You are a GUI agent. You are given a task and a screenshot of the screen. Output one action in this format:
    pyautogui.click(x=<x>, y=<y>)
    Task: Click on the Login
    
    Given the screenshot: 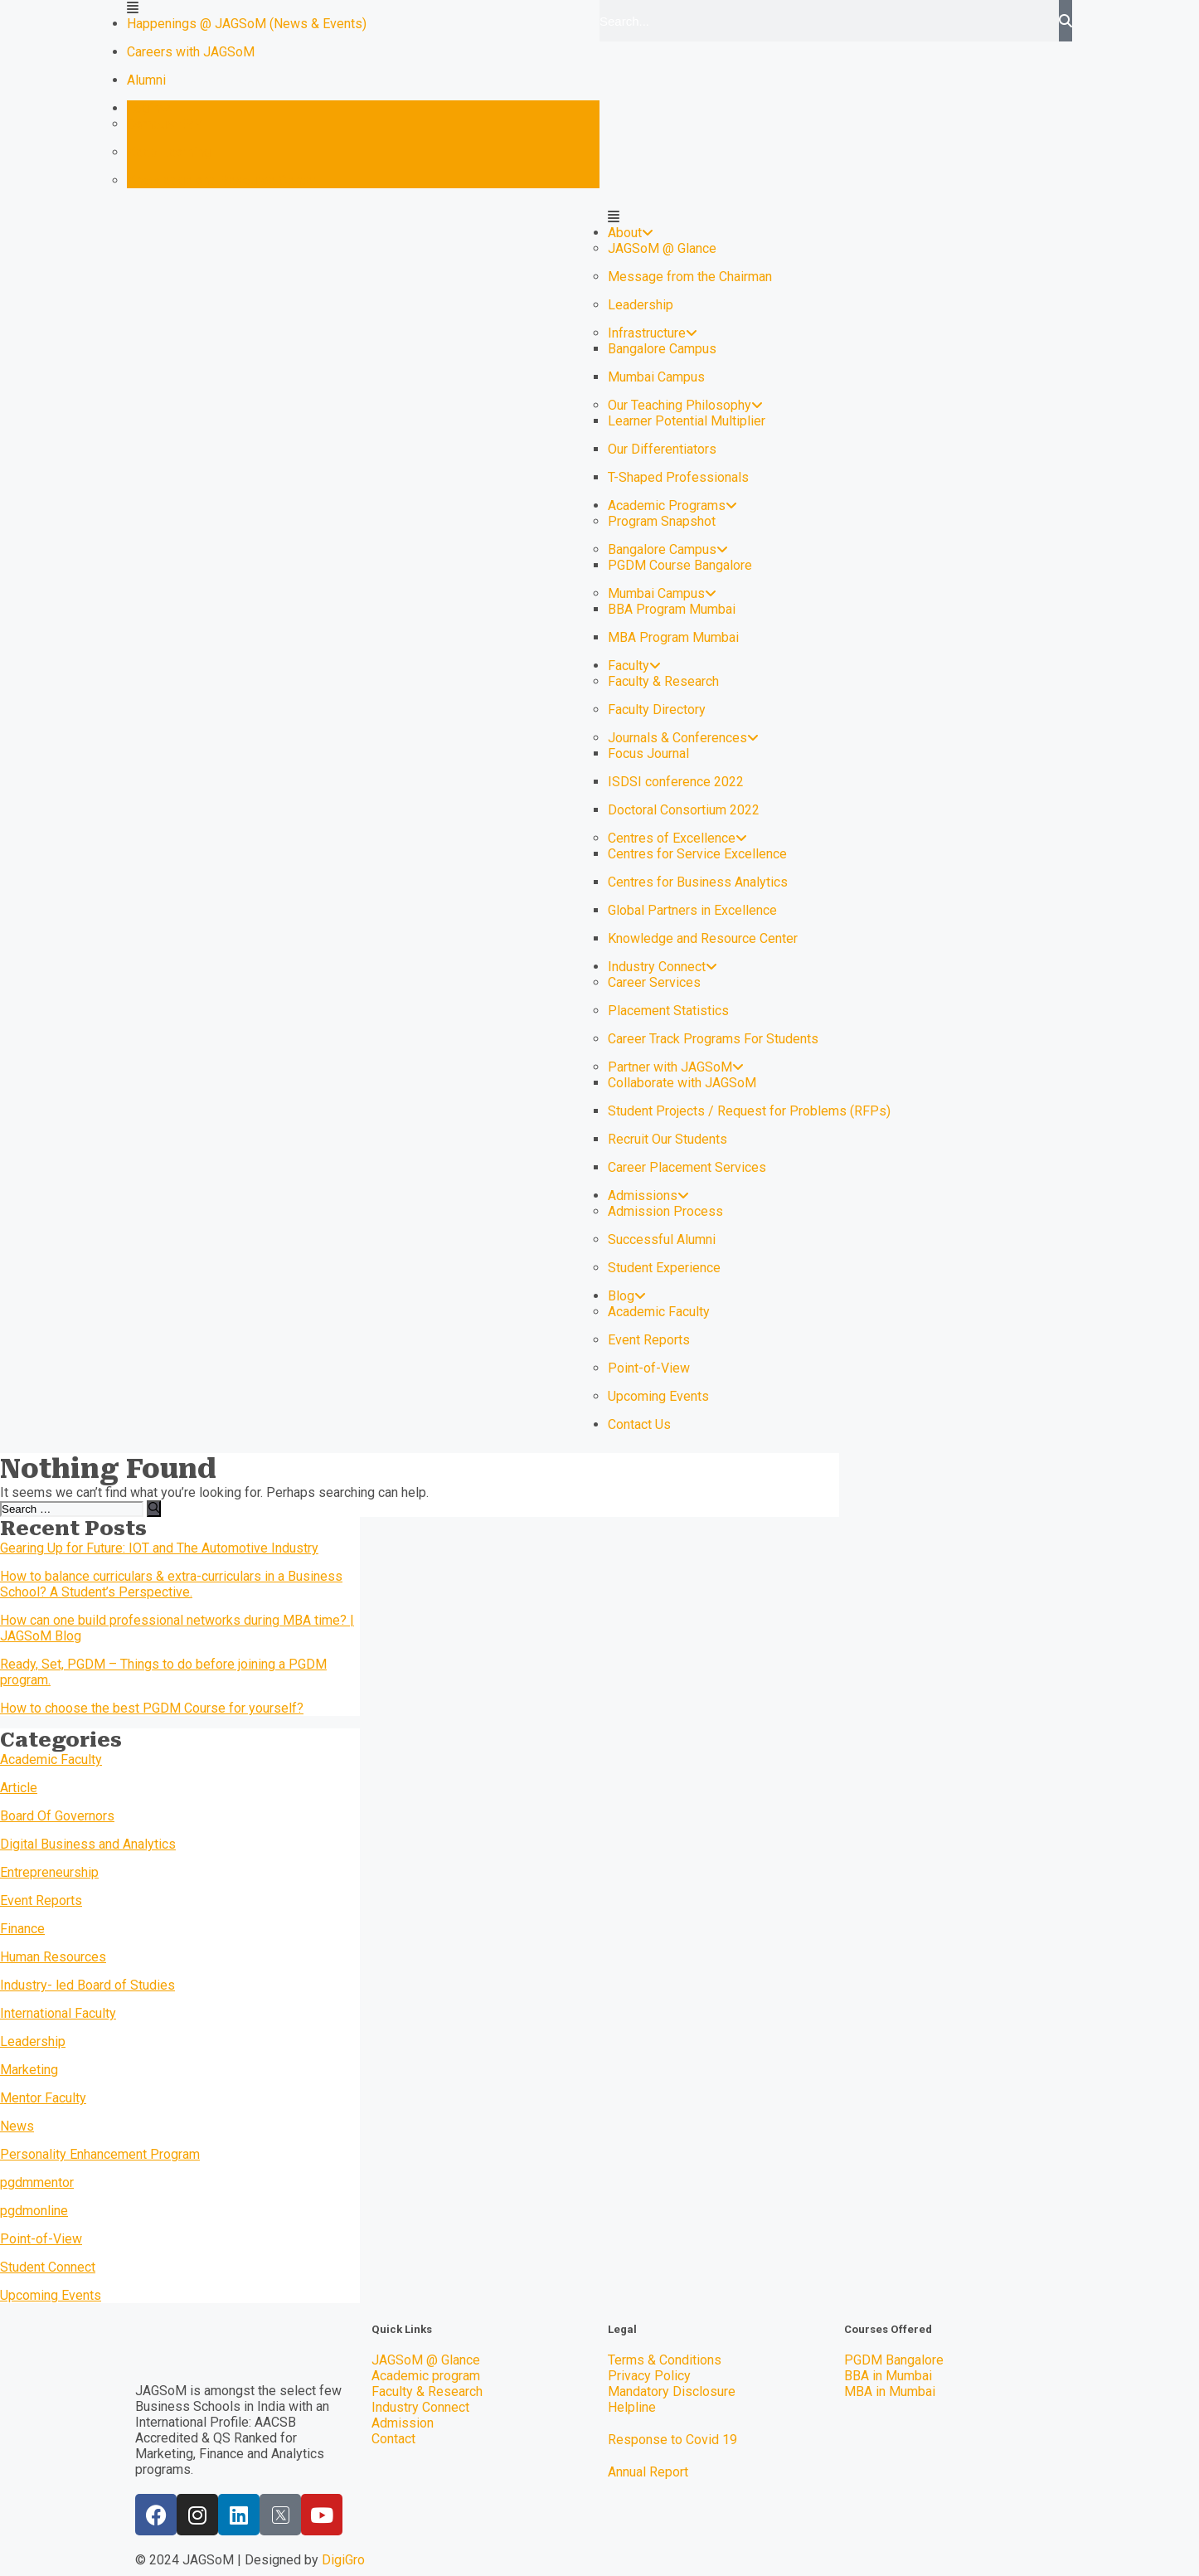 What is the action you would take?
    pyautogui.click(x=149, y=108)
    